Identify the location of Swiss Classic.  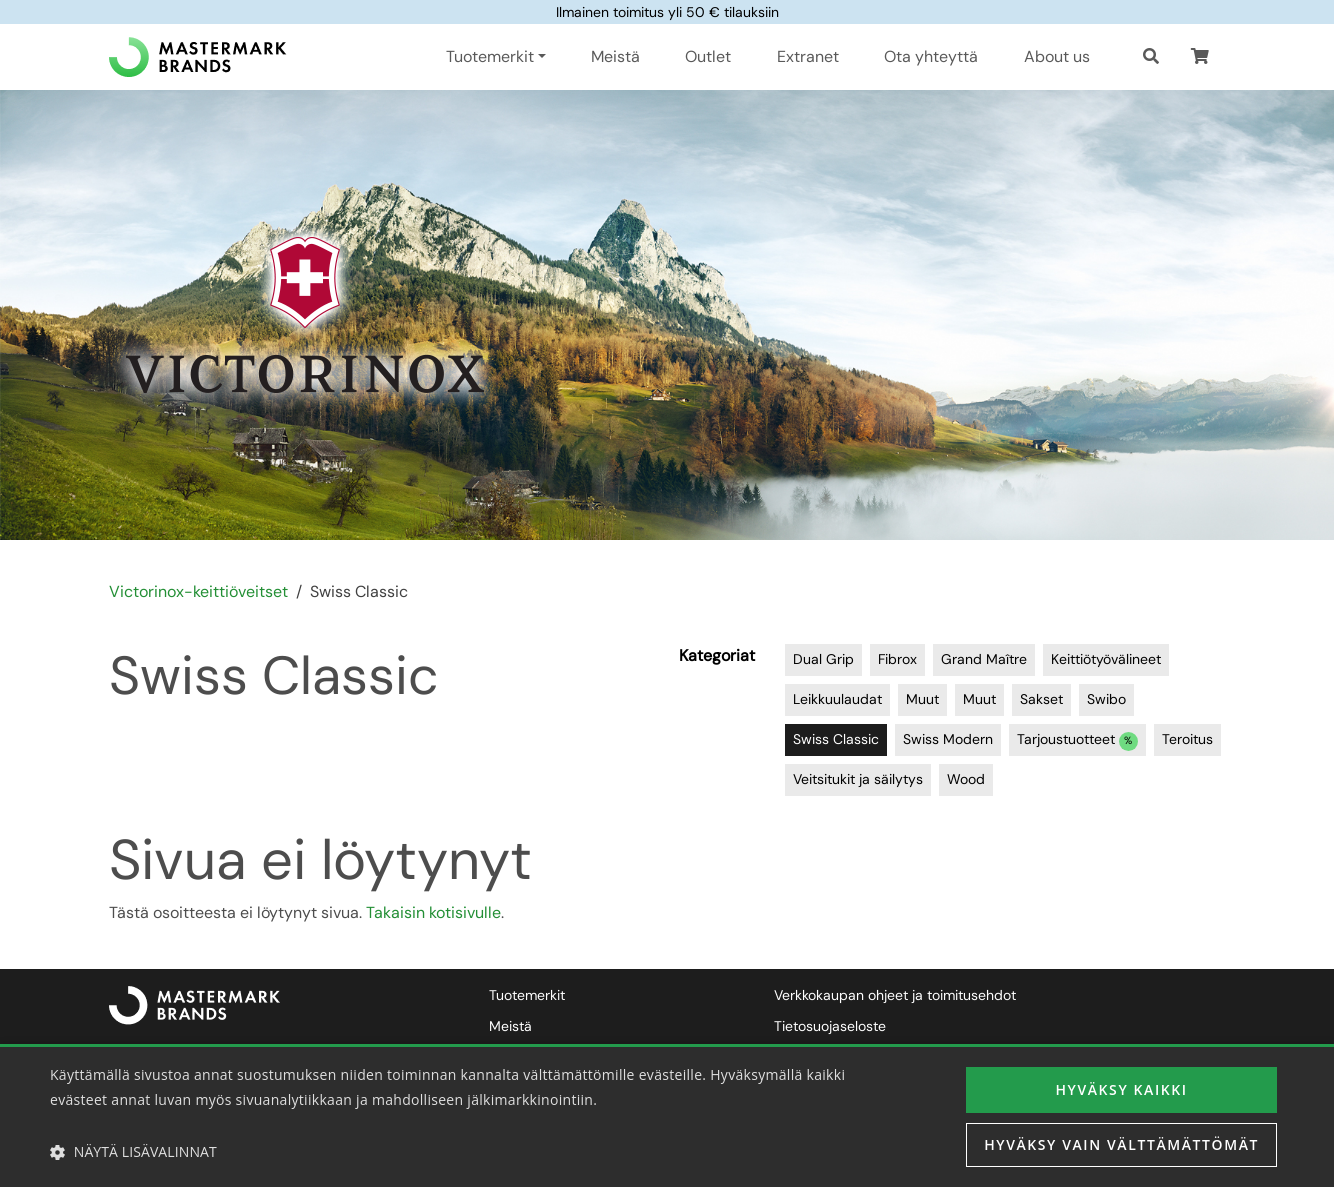
(836, 739).